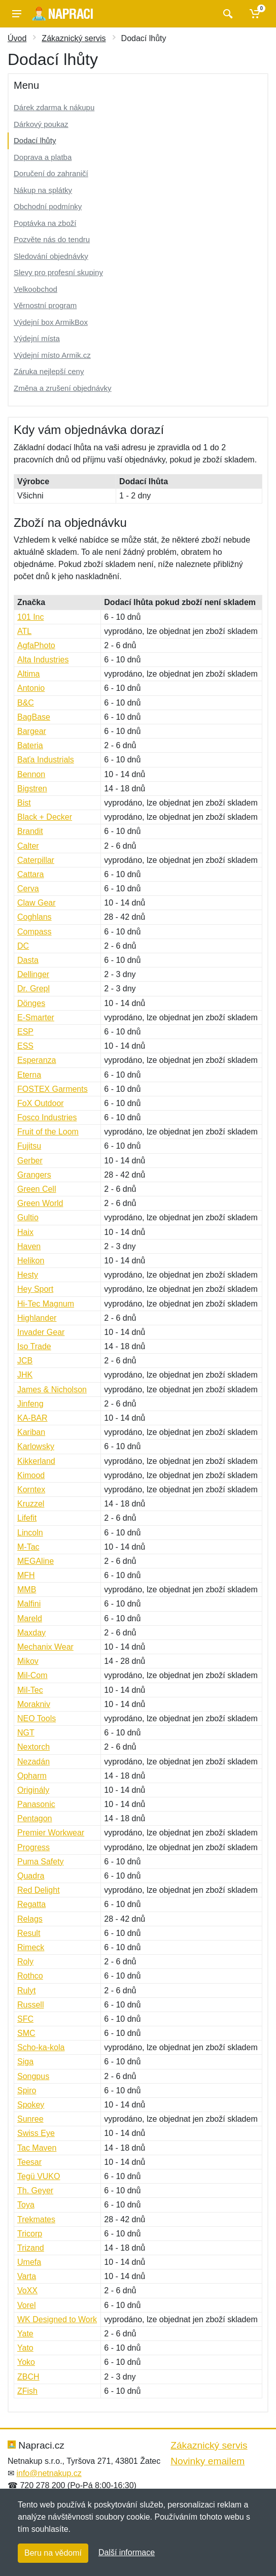 Image resolution: width=276 pixels, height=2576 pixels. I want to click on Russell, so click(30, 2004).